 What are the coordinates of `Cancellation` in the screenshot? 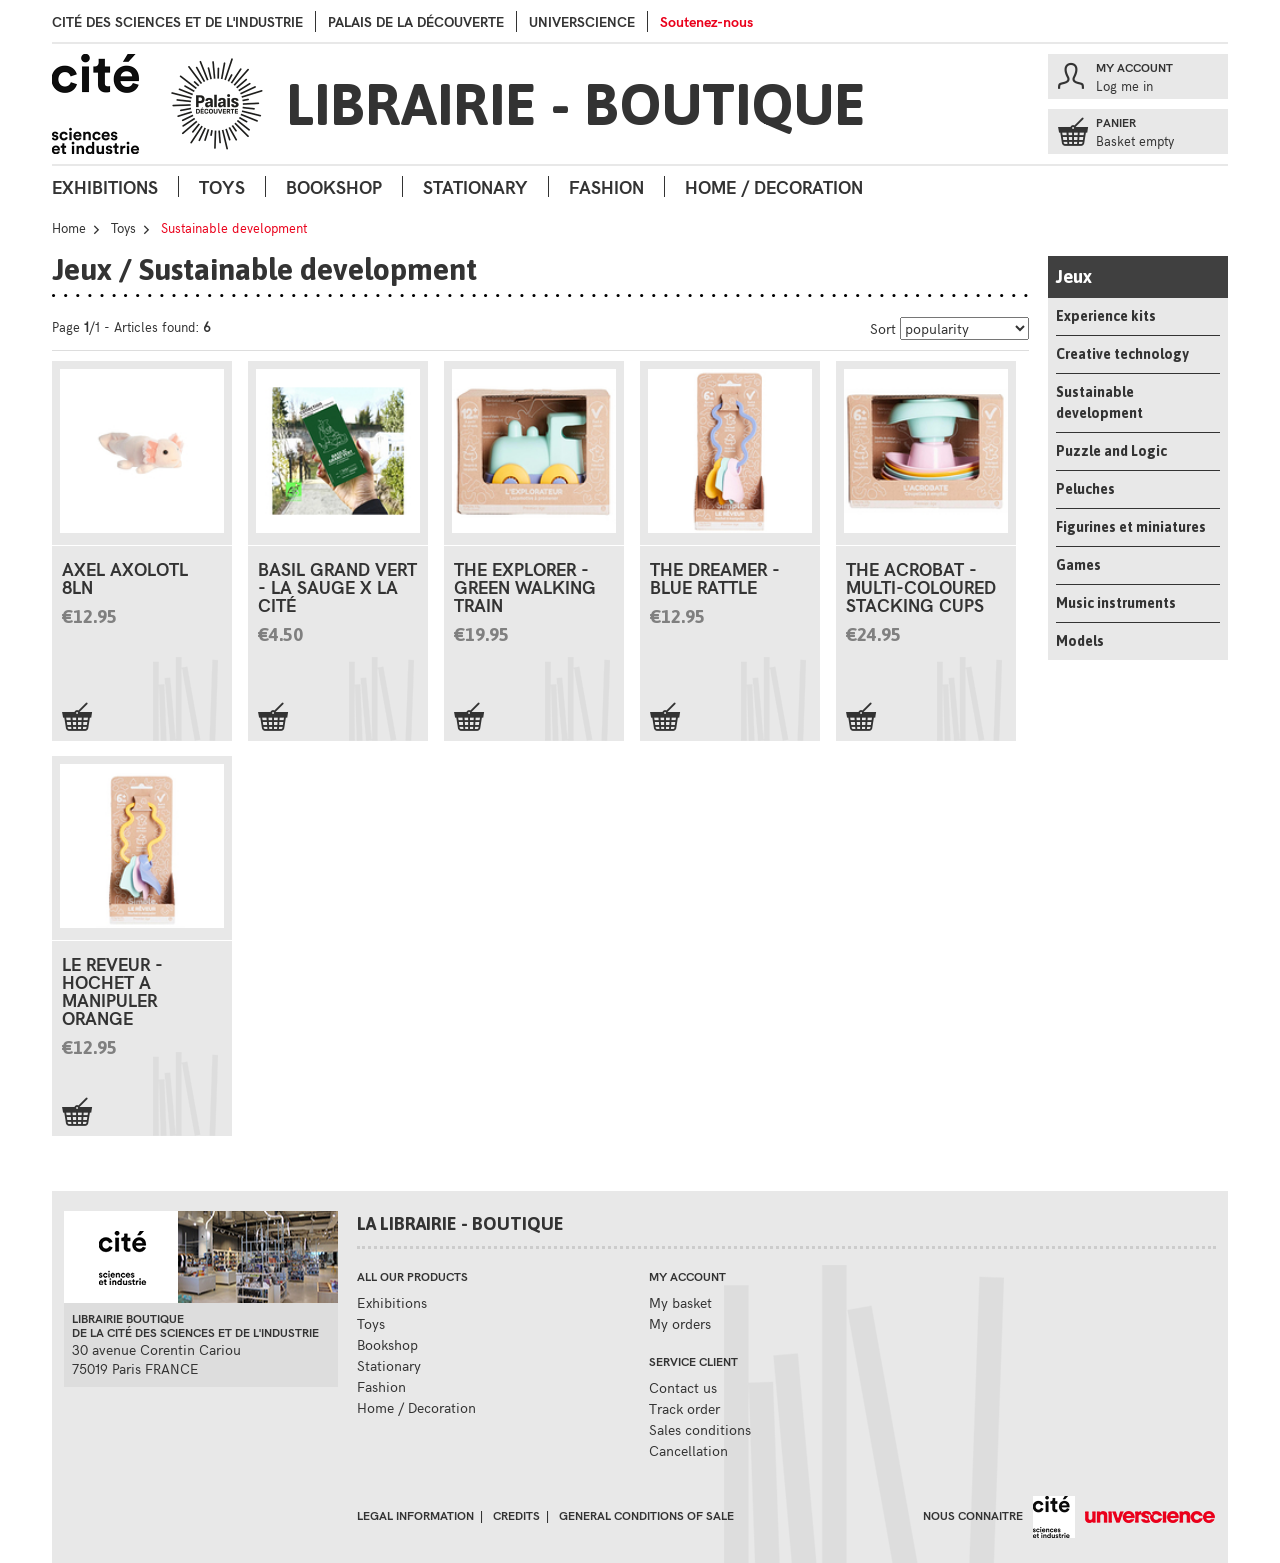 It's located at (688, 1450).